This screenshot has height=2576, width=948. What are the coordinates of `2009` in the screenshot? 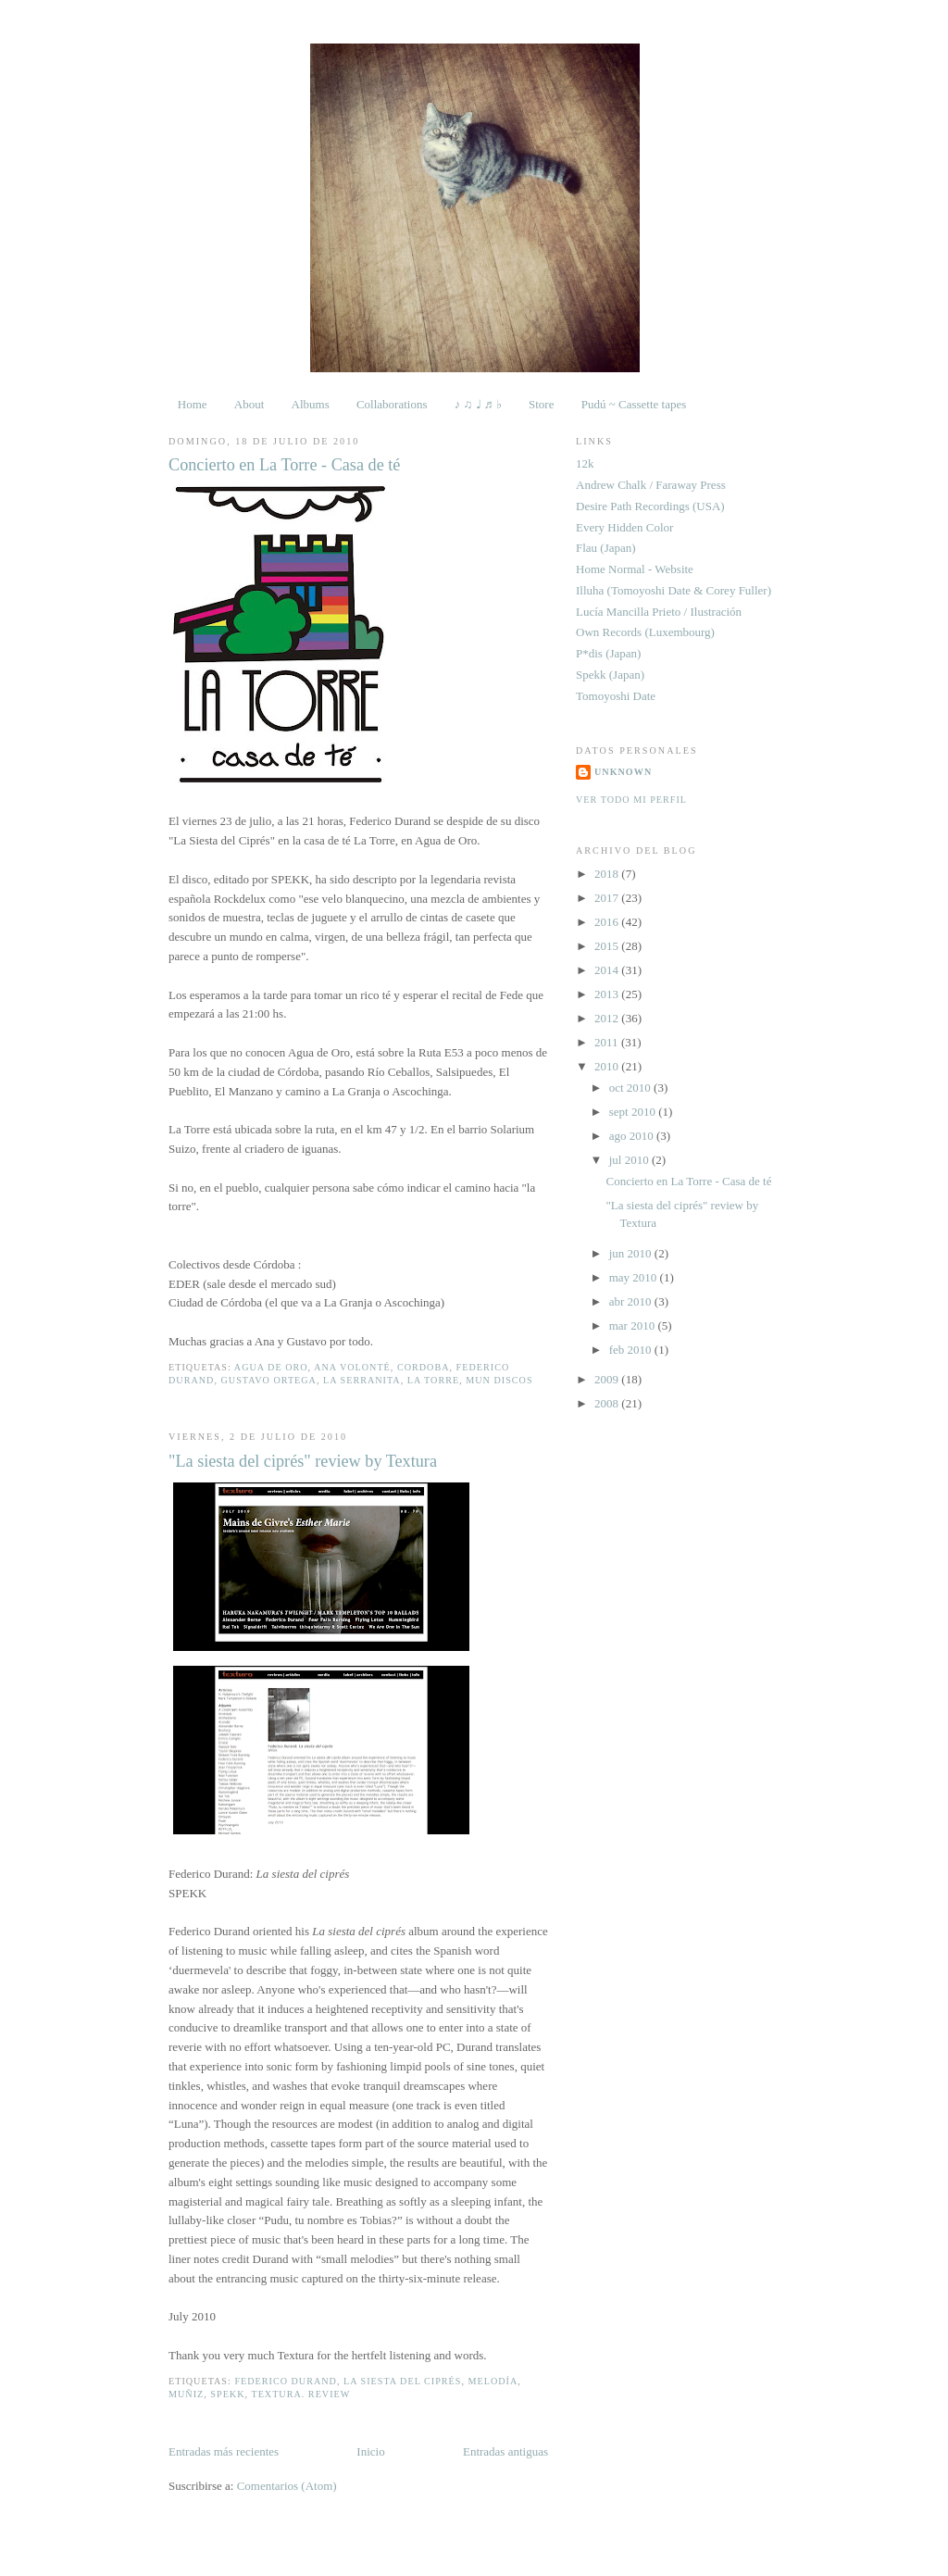 It's located at (607, 1379).